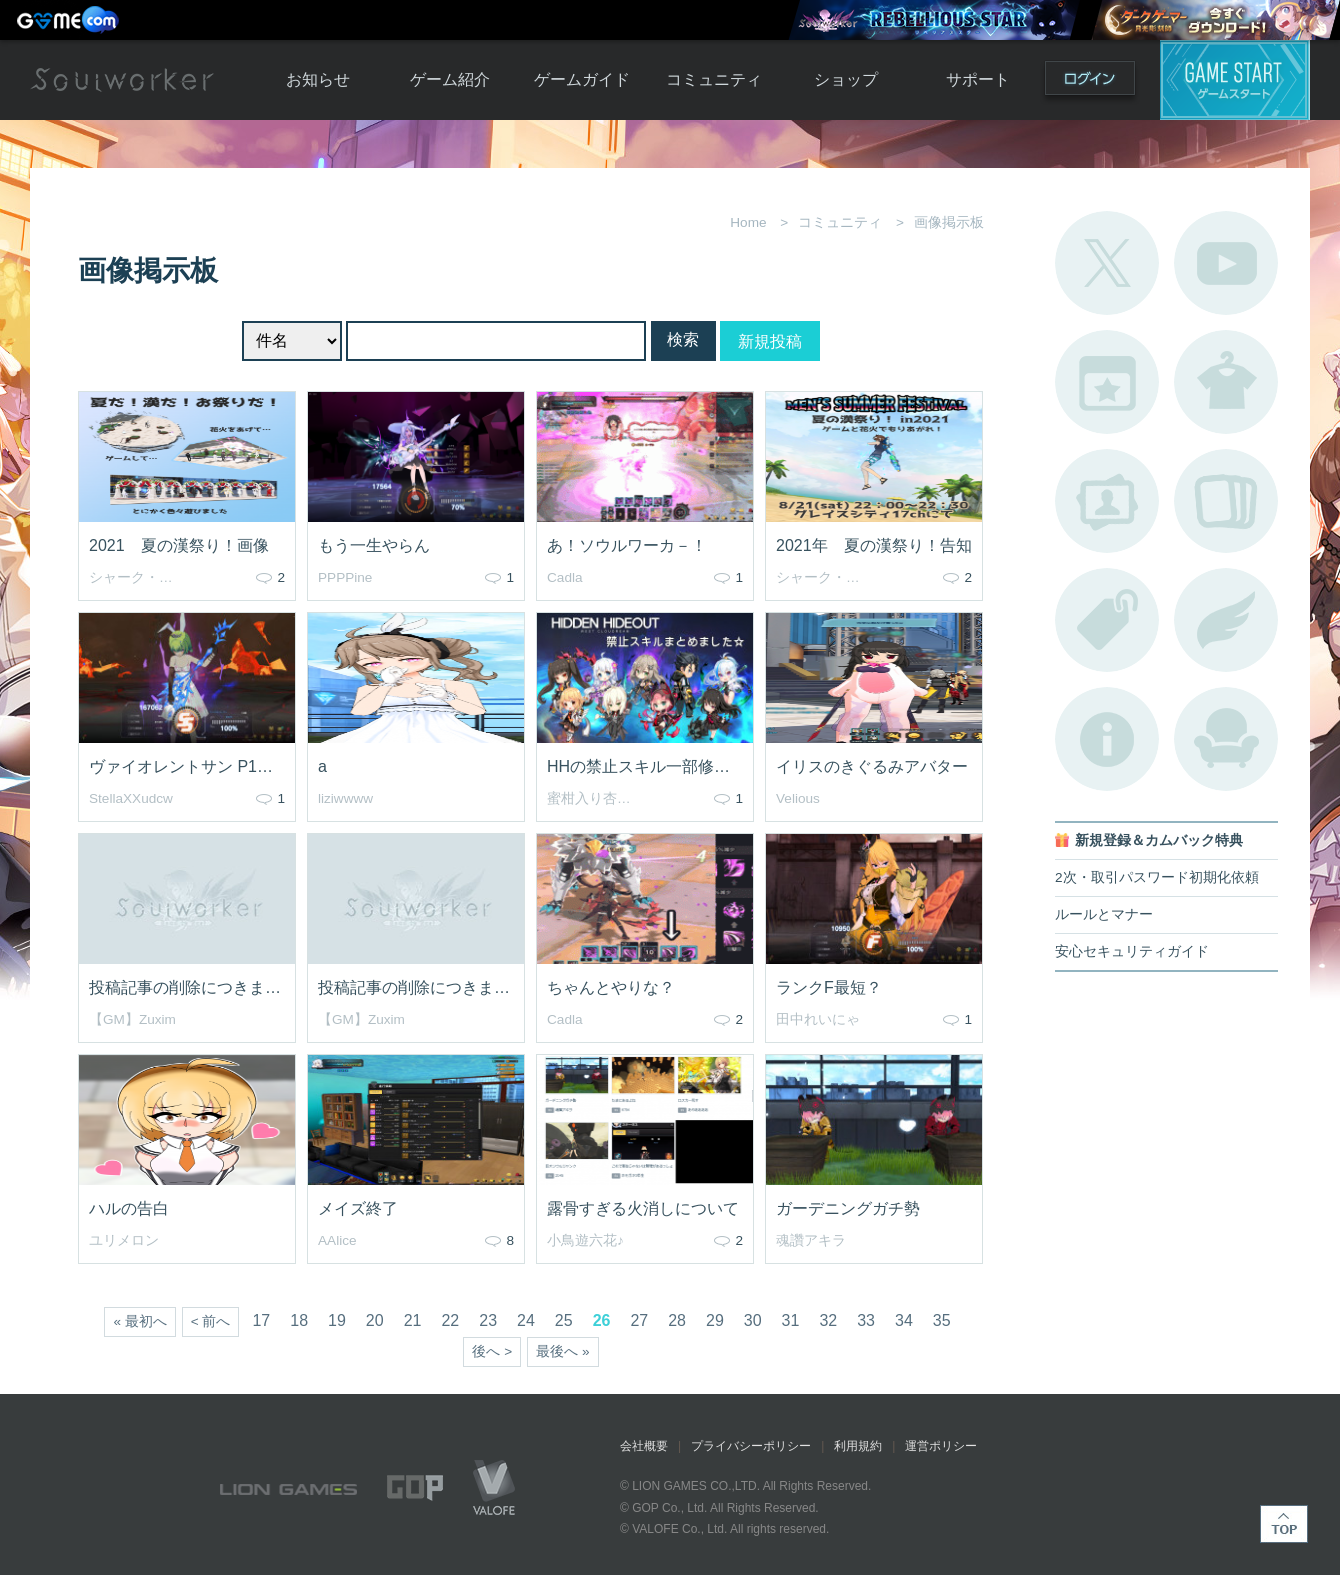 The width and height of the screenshot is (1340, 1575). Describe the element at coordinates (1226, 382) in the screenshot. I see `アバターカタログ` at that location.